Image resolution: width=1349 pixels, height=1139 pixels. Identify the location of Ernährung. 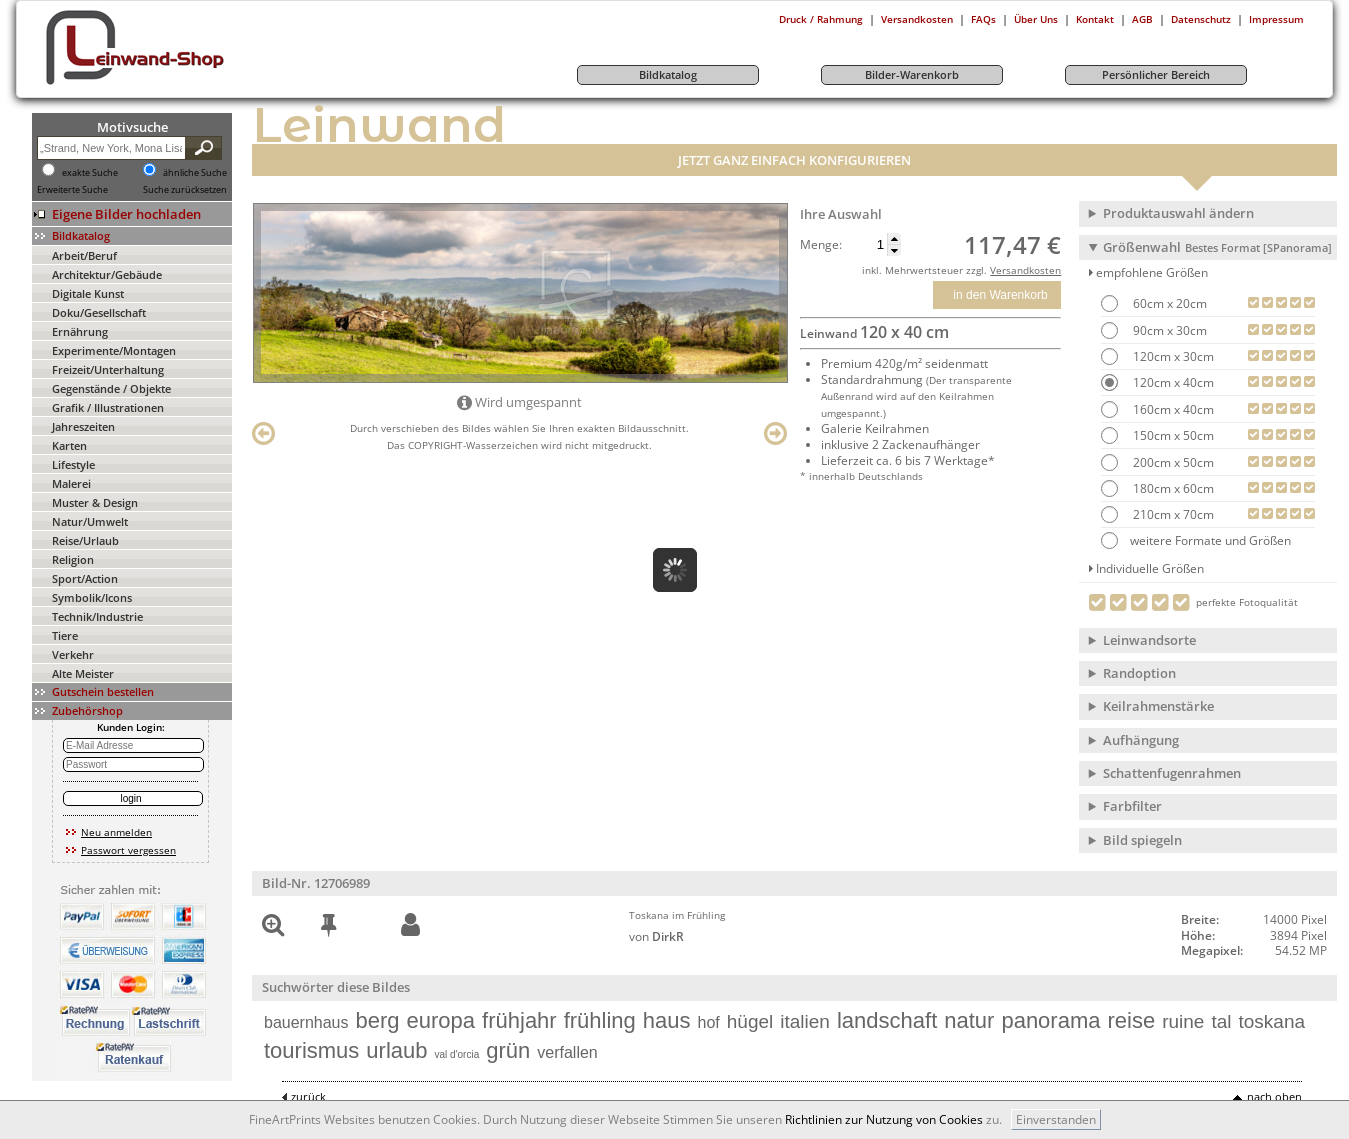
(80, 331).